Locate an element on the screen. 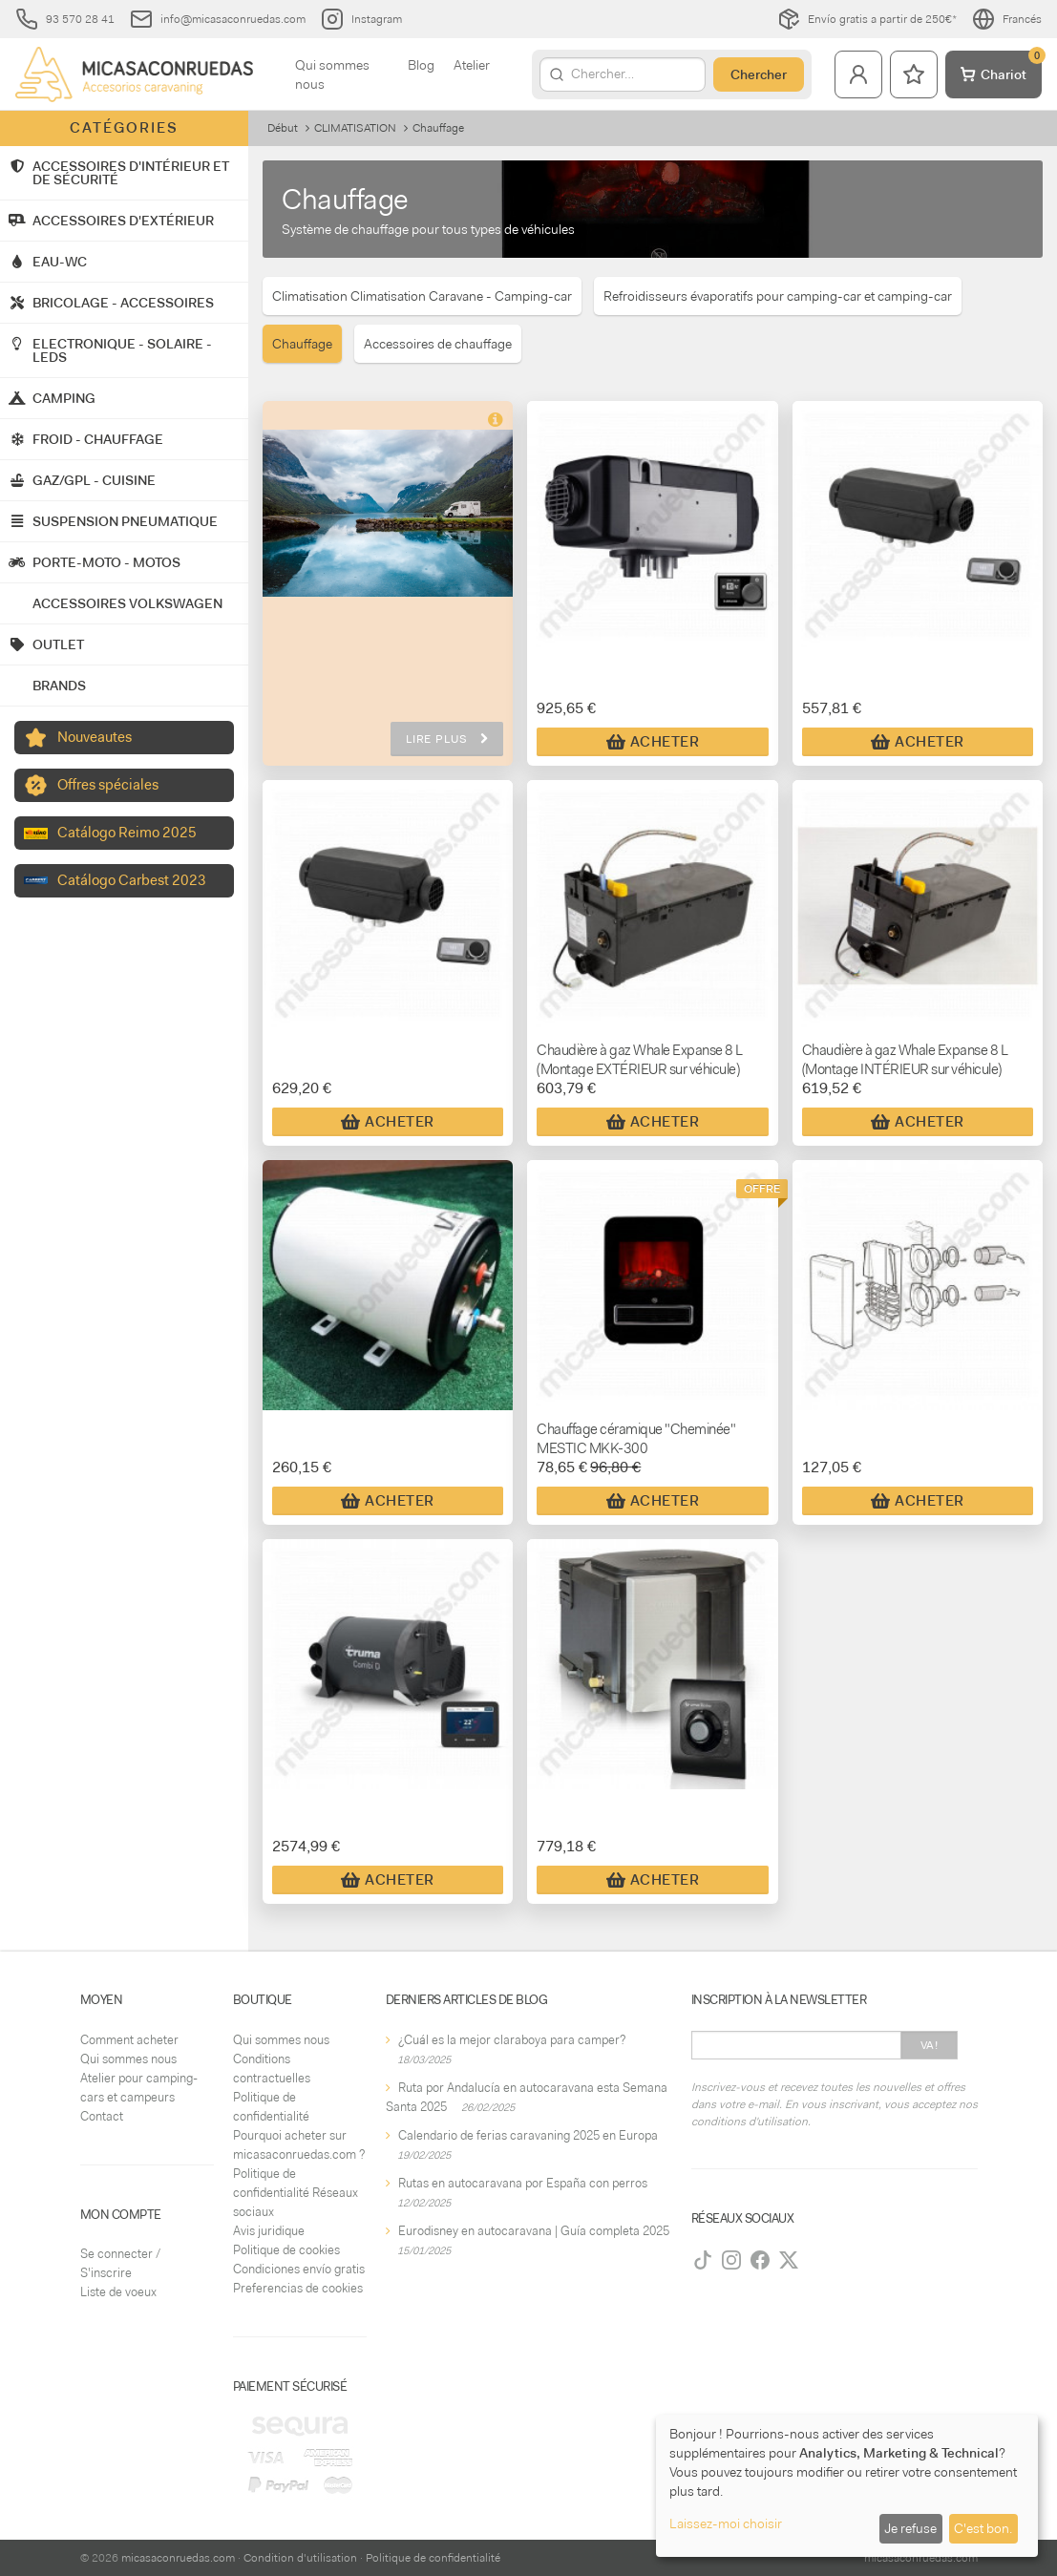 This screenshot has height=2576, width=1057. Politique de confidentialité Réseaux sociaux is located at coordinates (295, 2192).